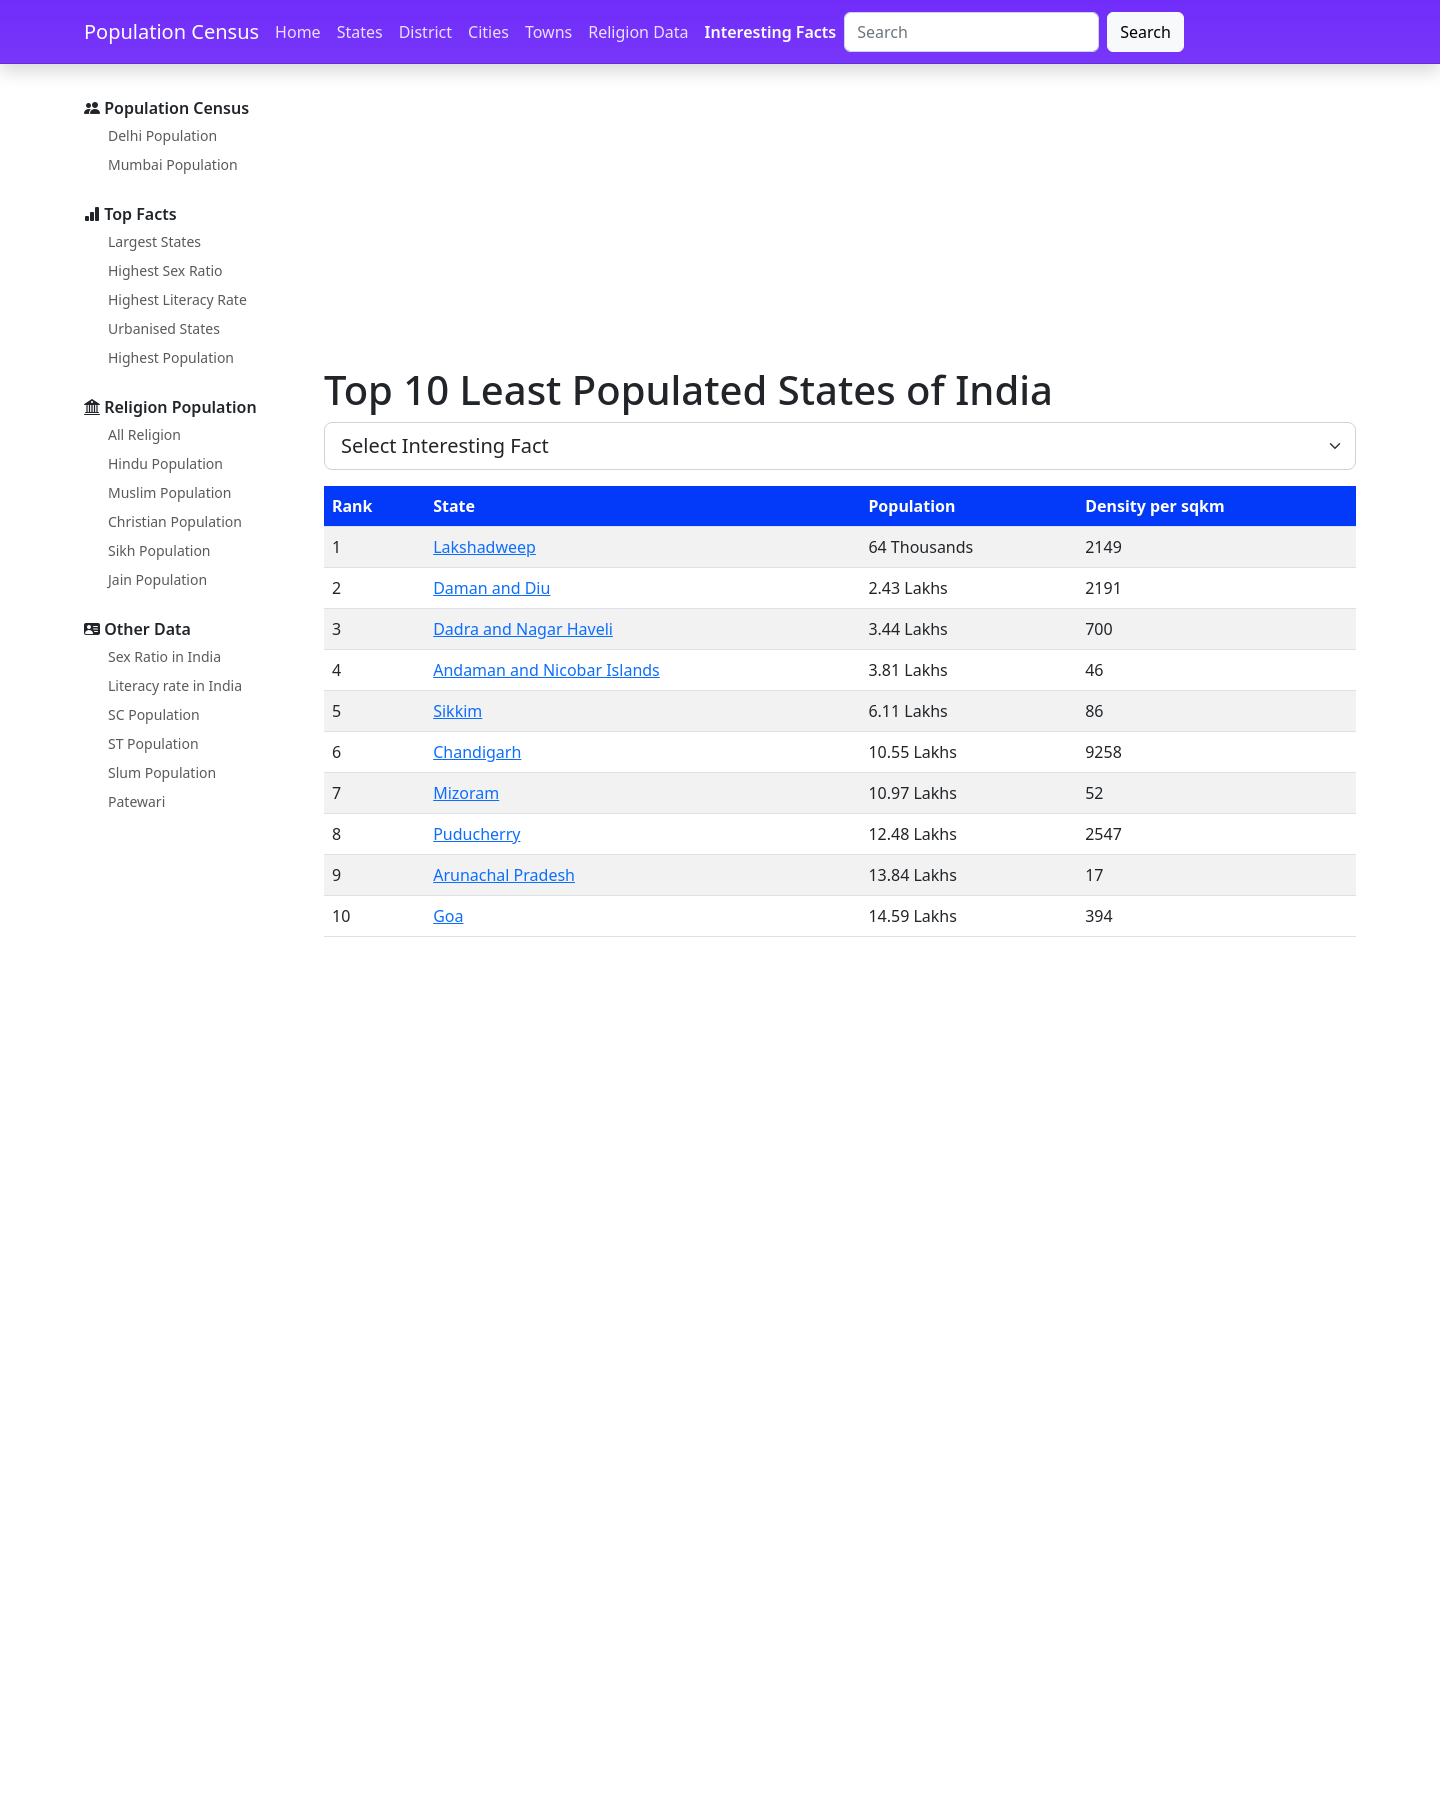  Describe the element at coordinates (157, 579) in the screenshot. I see `Jain Population` at that location.